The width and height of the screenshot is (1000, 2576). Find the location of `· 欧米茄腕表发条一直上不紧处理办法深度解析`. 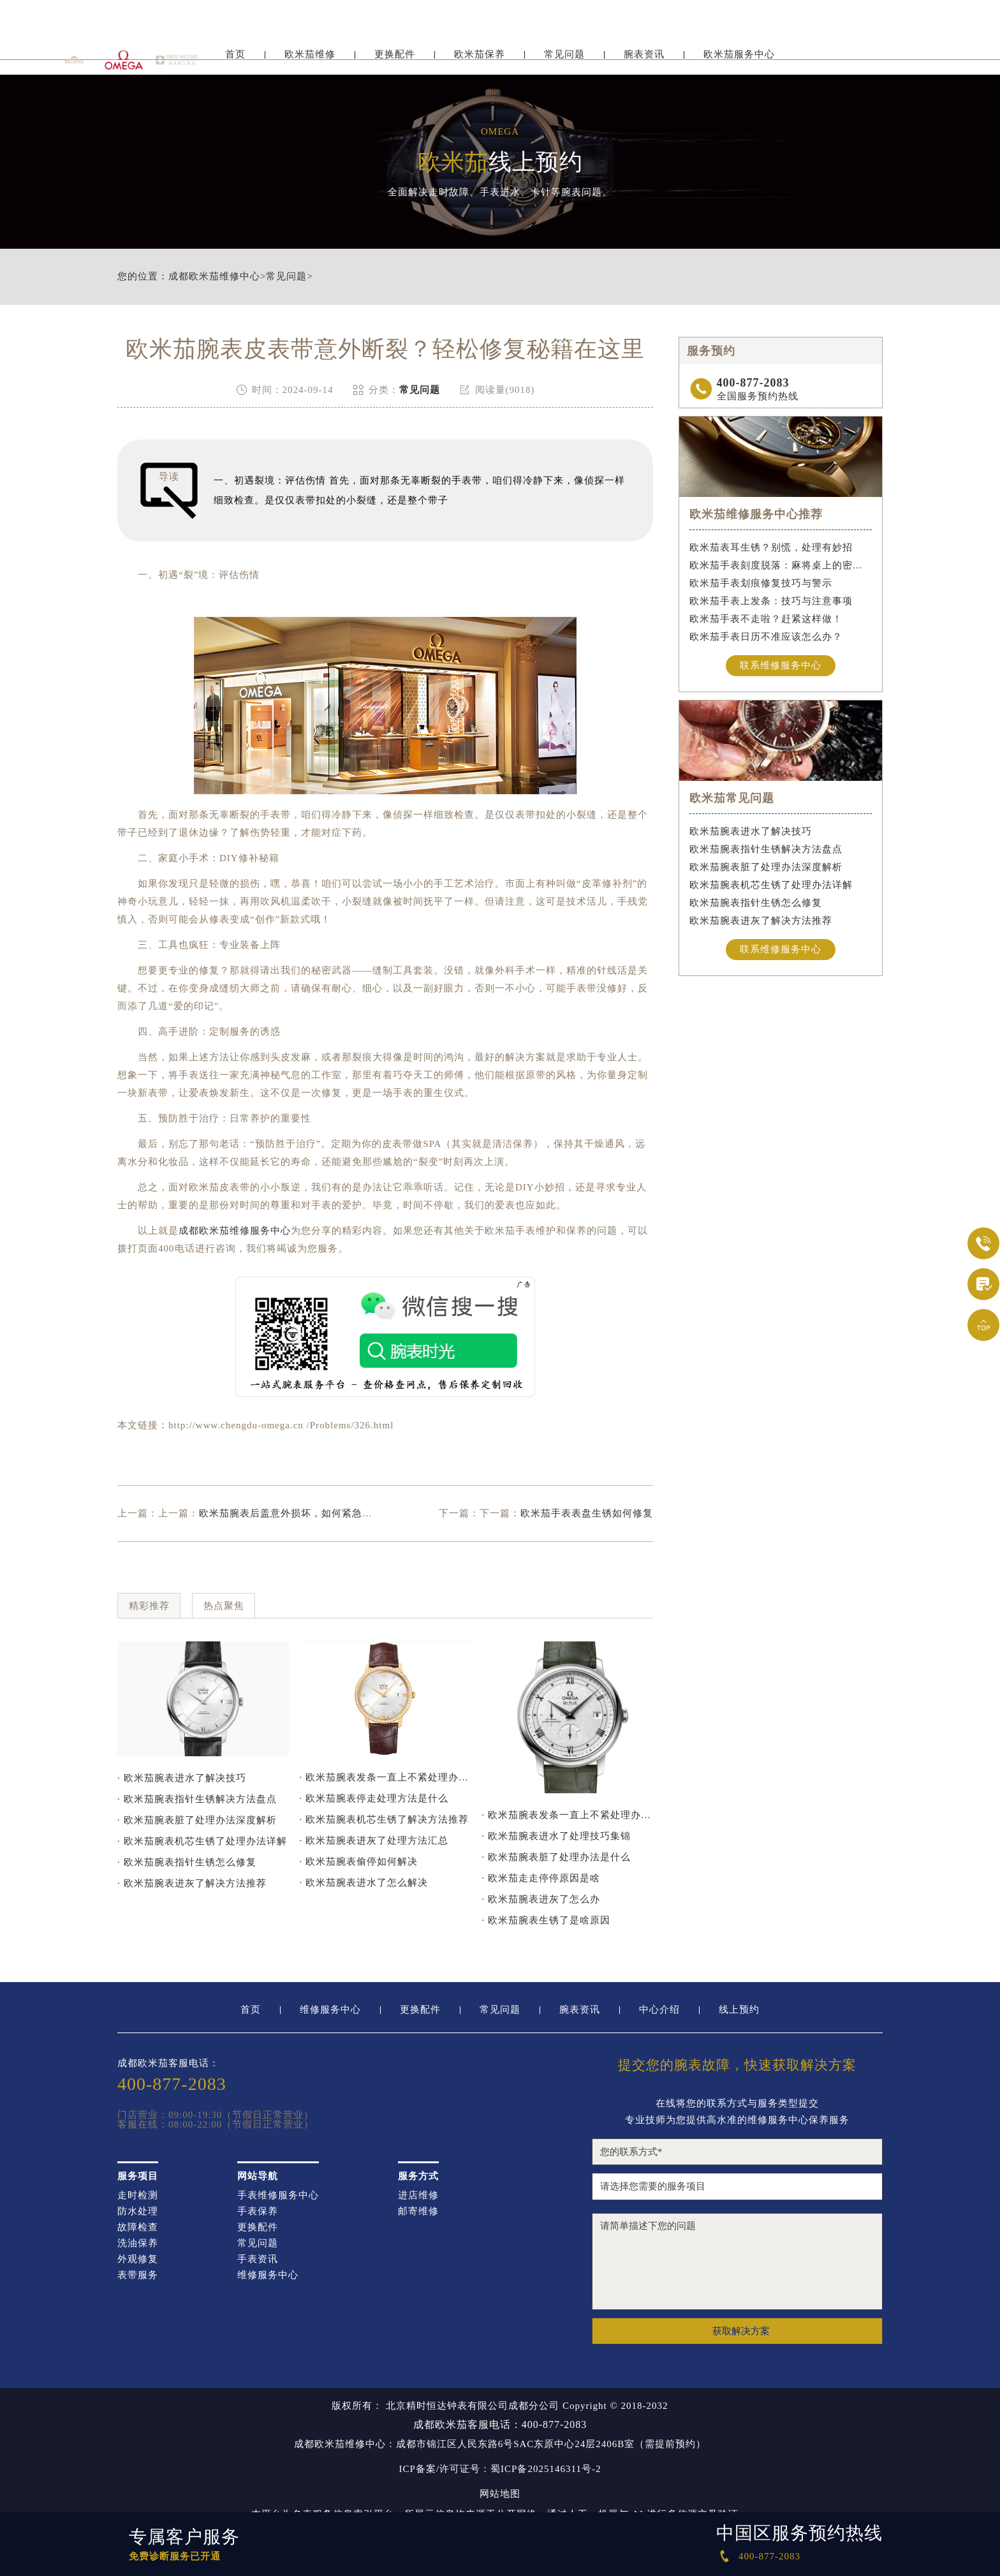

· 欧米茄腕表发条一直上不紧处理办法深度解析 is located at coordinates (567, 1815).